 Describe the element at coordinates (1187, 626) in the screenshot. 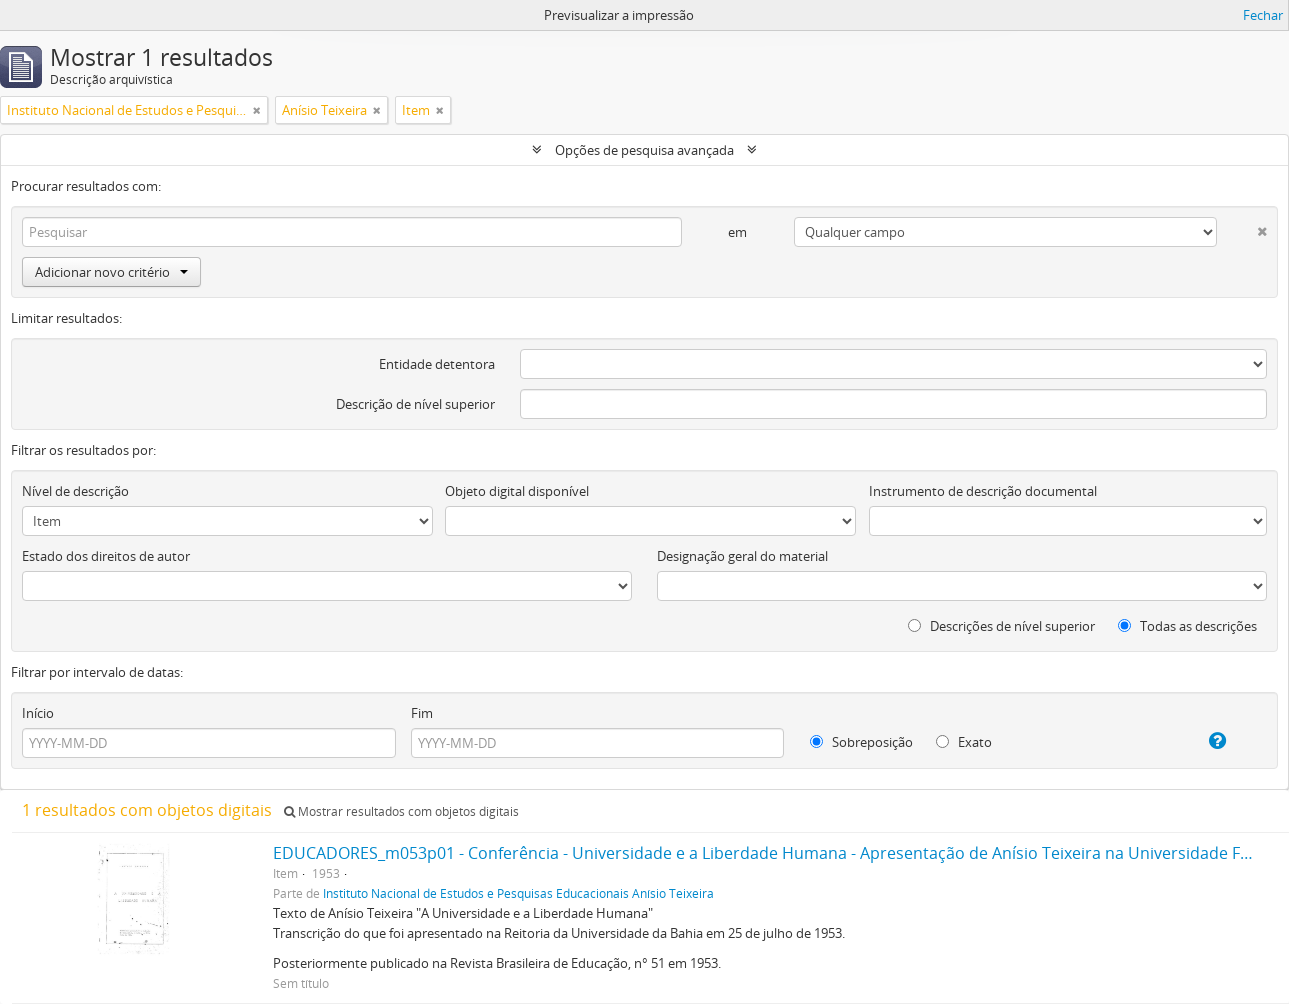

I see `Todas as descrições` at that location.